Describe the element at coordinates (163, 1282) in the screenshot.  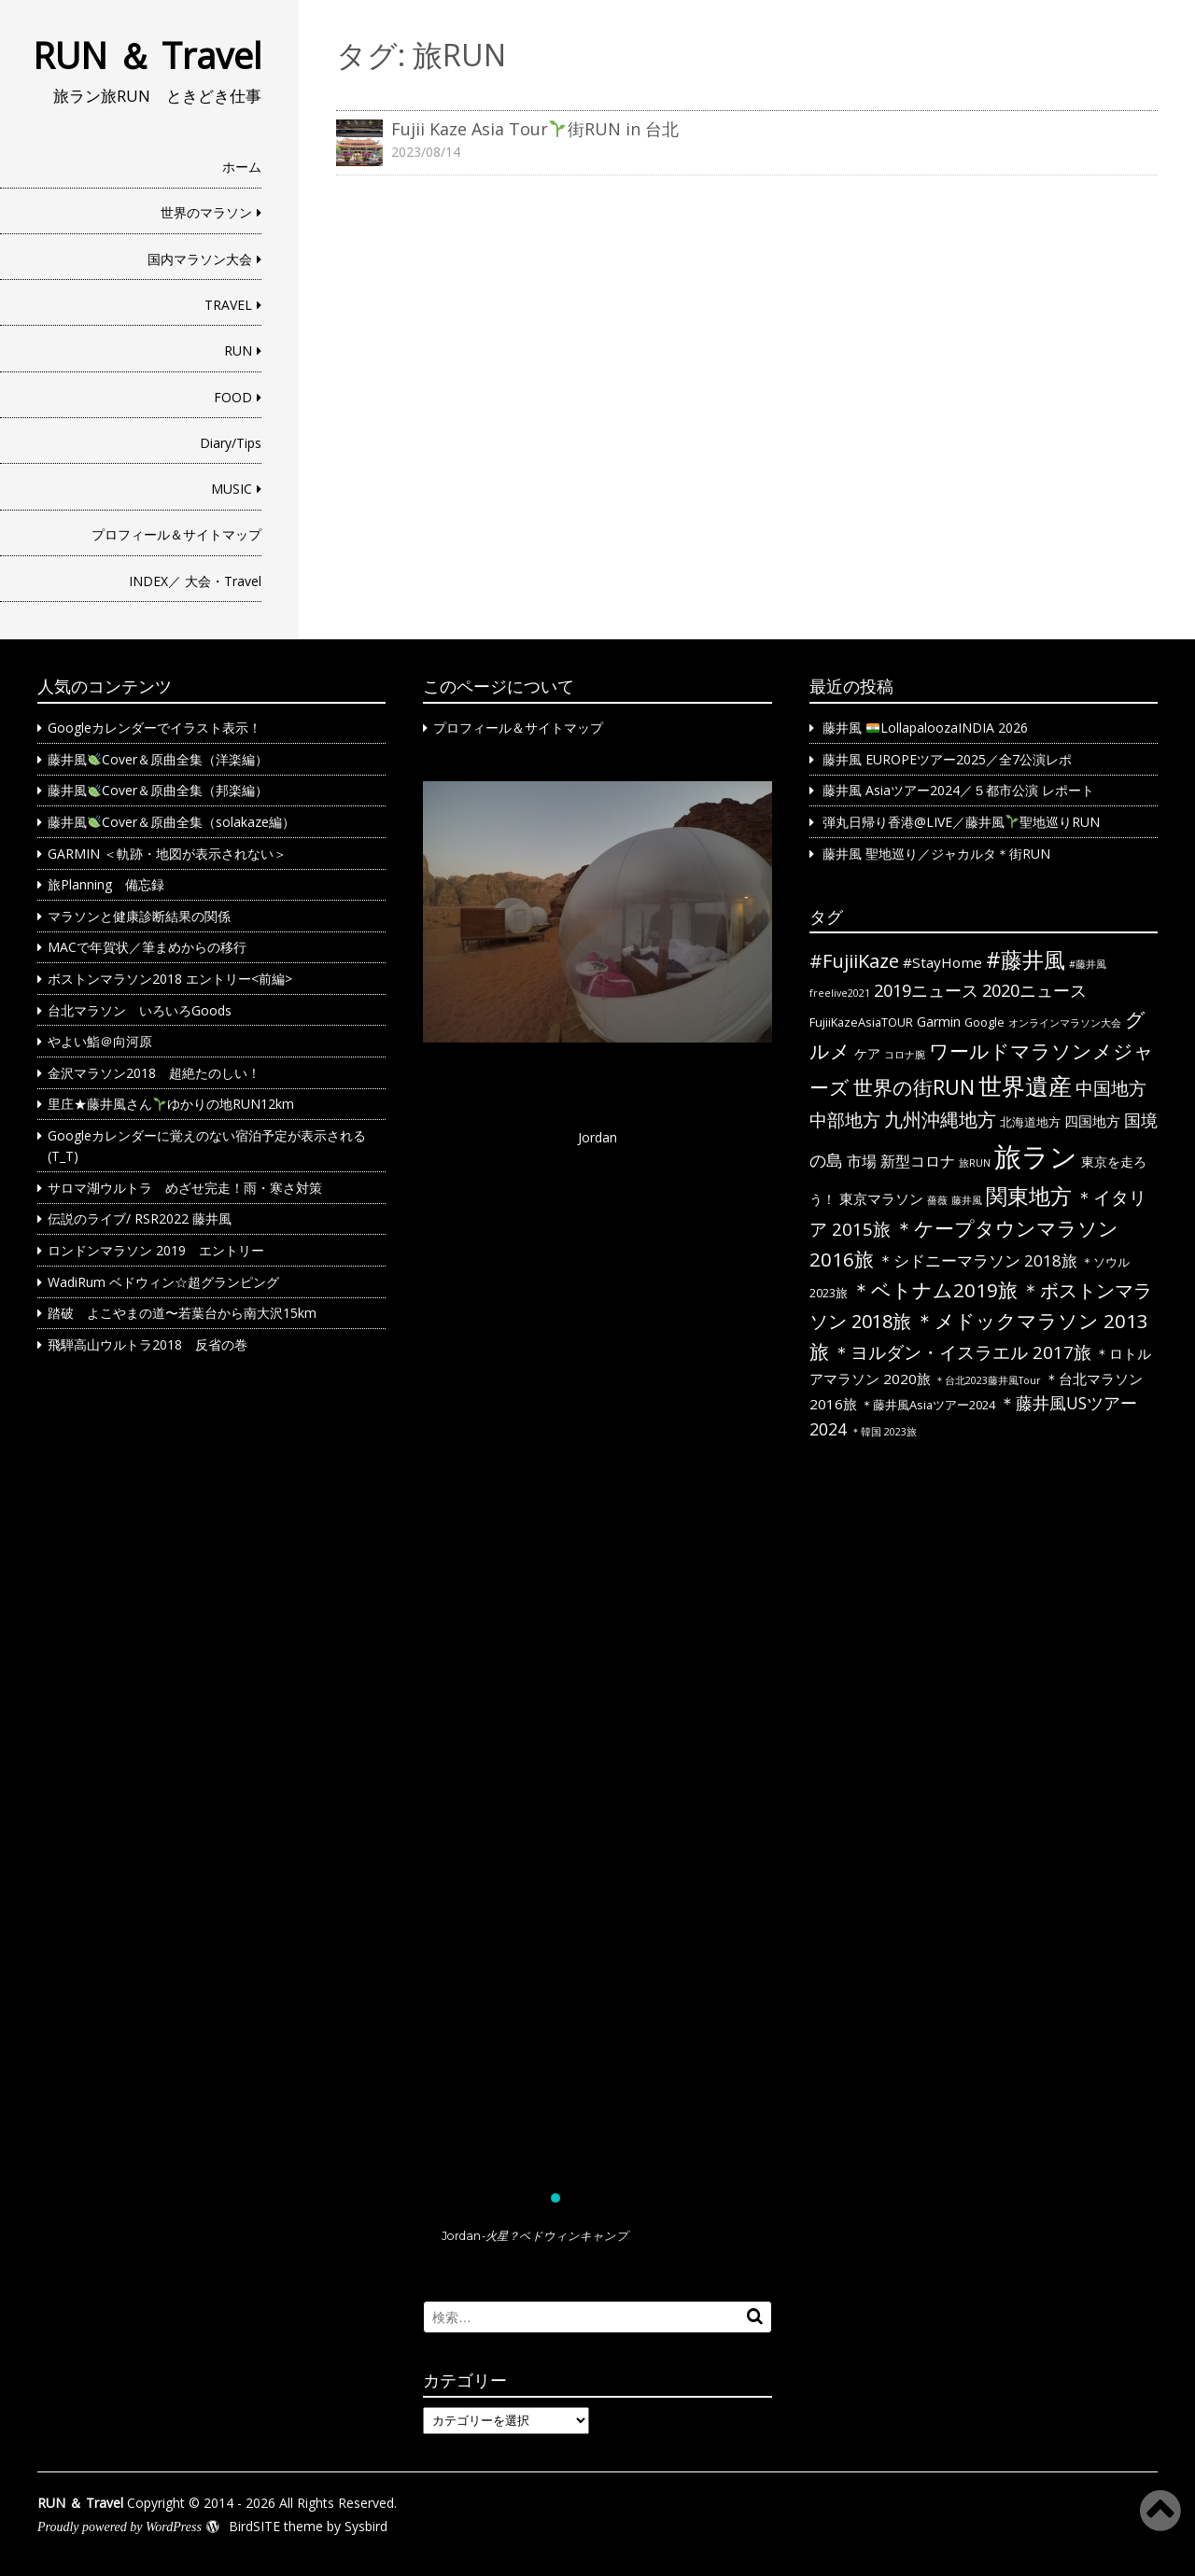
I see `WadiRum ベドウィン☆超グランピング` at that location.